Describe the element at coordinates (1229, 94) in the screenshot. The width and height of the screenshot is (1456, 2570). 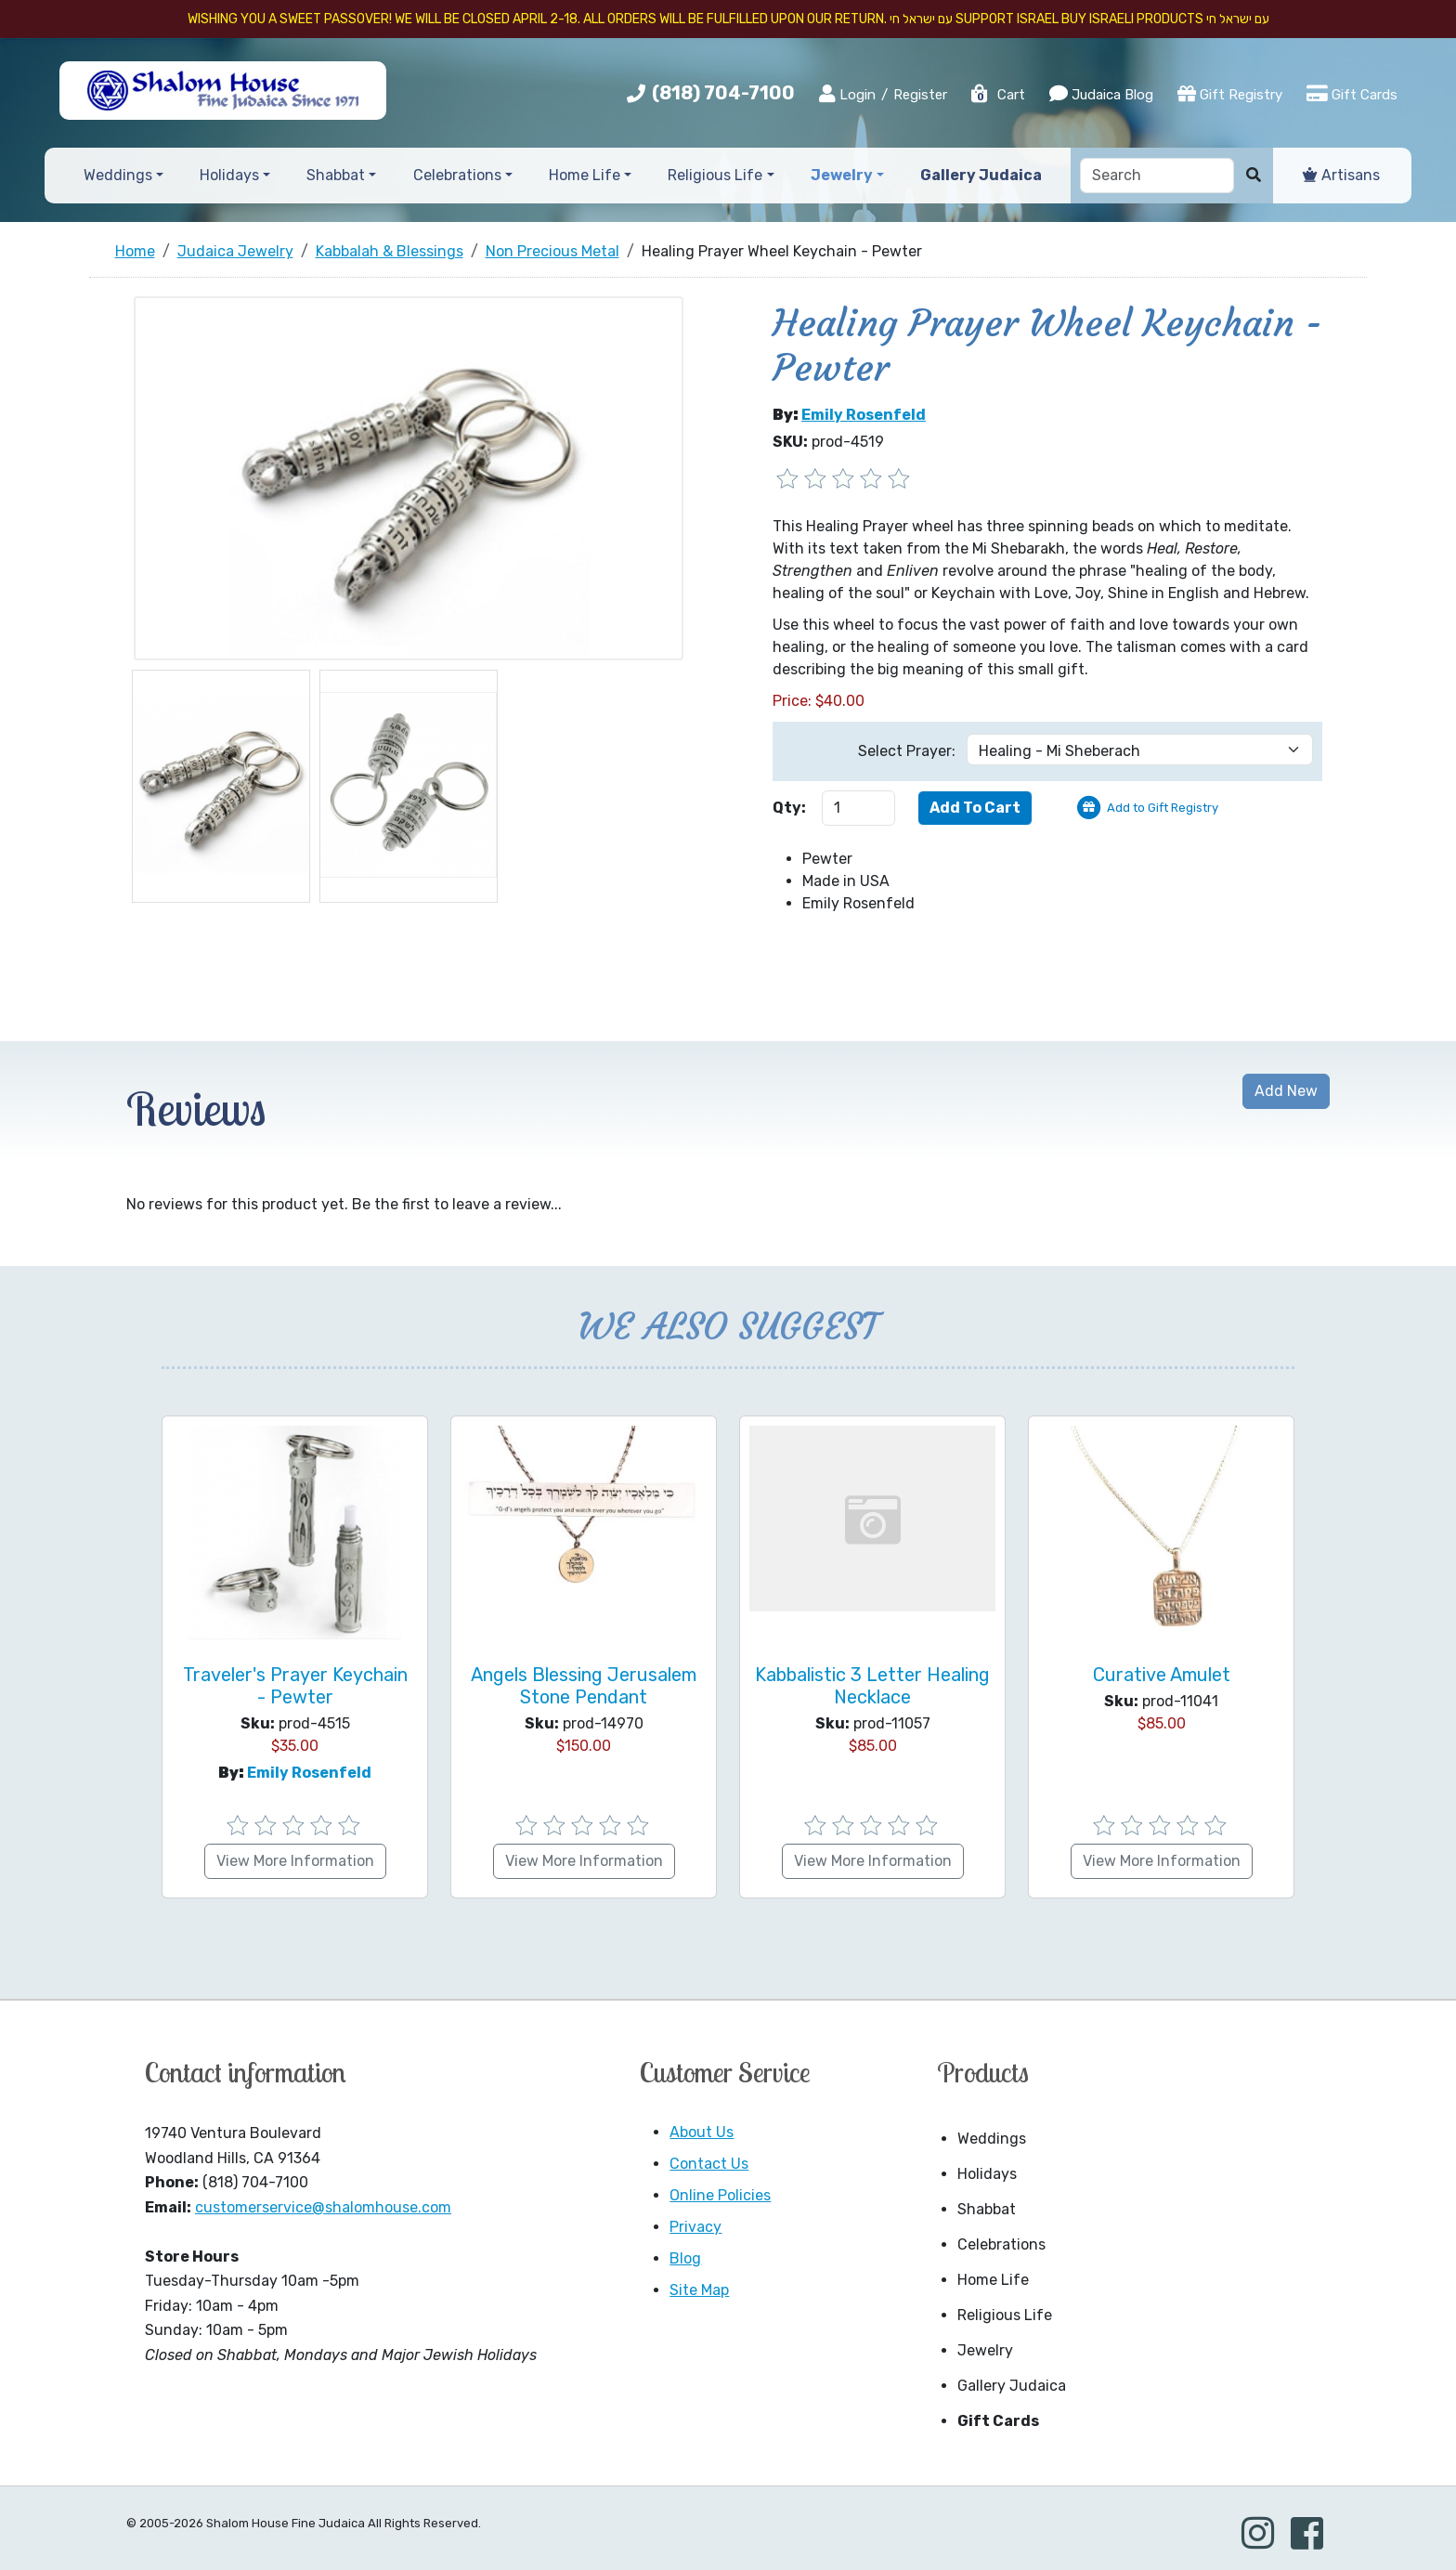
I see `Gift Registry` at that location.